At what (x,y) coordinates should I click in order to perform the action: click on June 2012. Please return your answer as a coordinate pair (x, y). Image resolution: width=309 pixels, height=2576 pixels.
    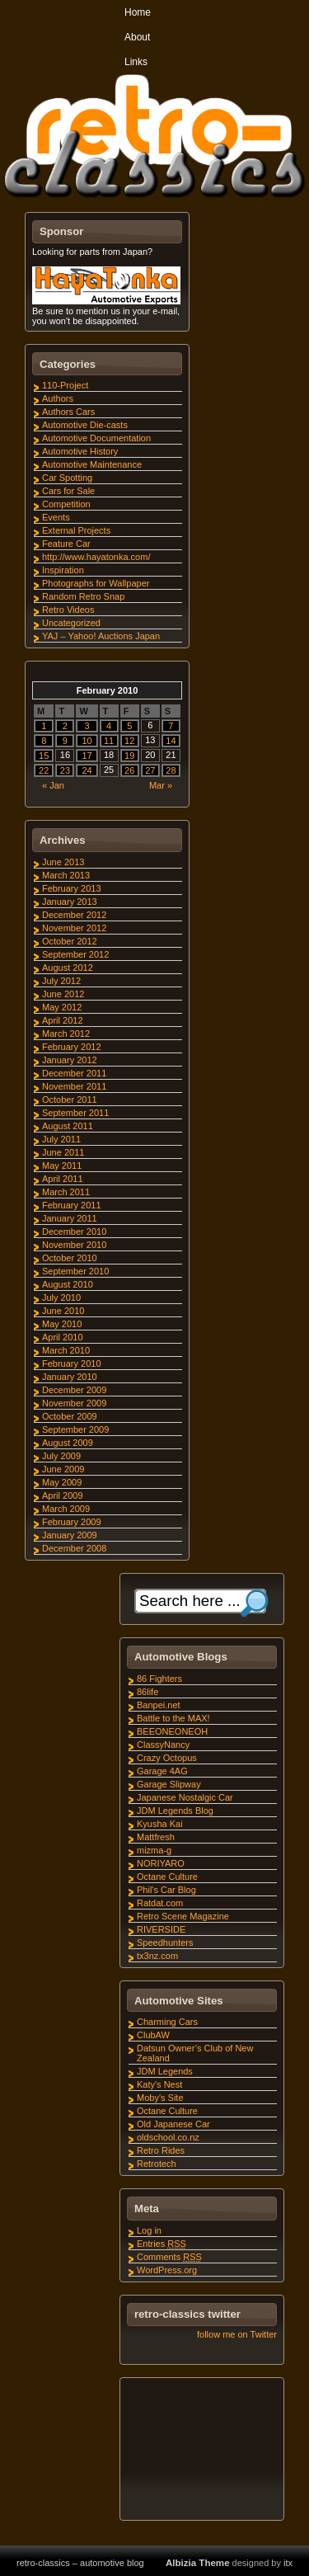
    Looking at the image, I should click on (63, 994).